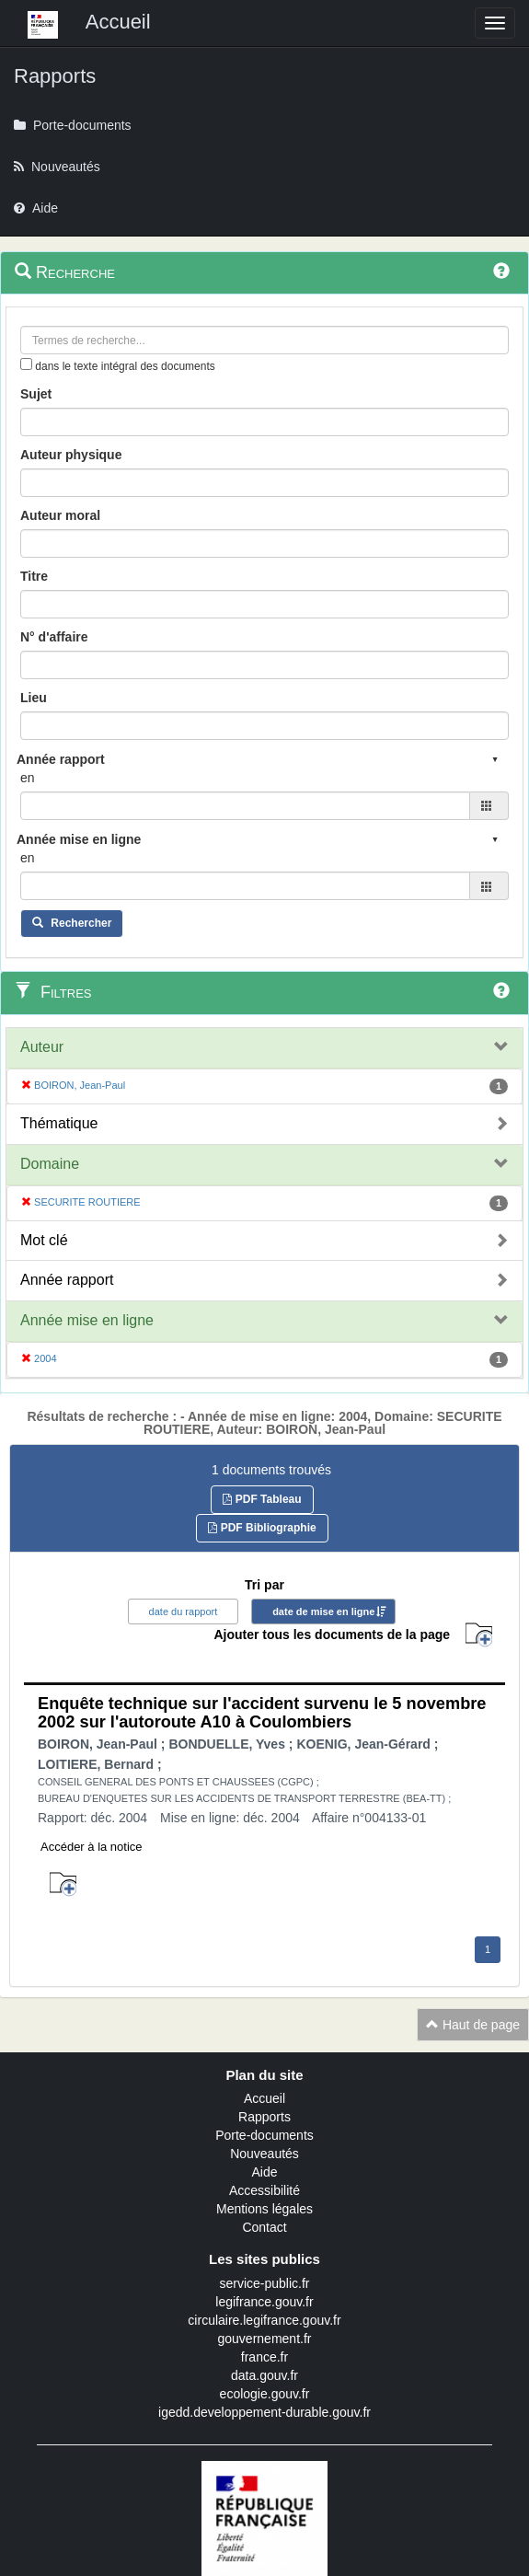  What do you see at coordinates (70, 454) in the screenshot?
I see `Auteur physique` at bounding box center [70, 454].